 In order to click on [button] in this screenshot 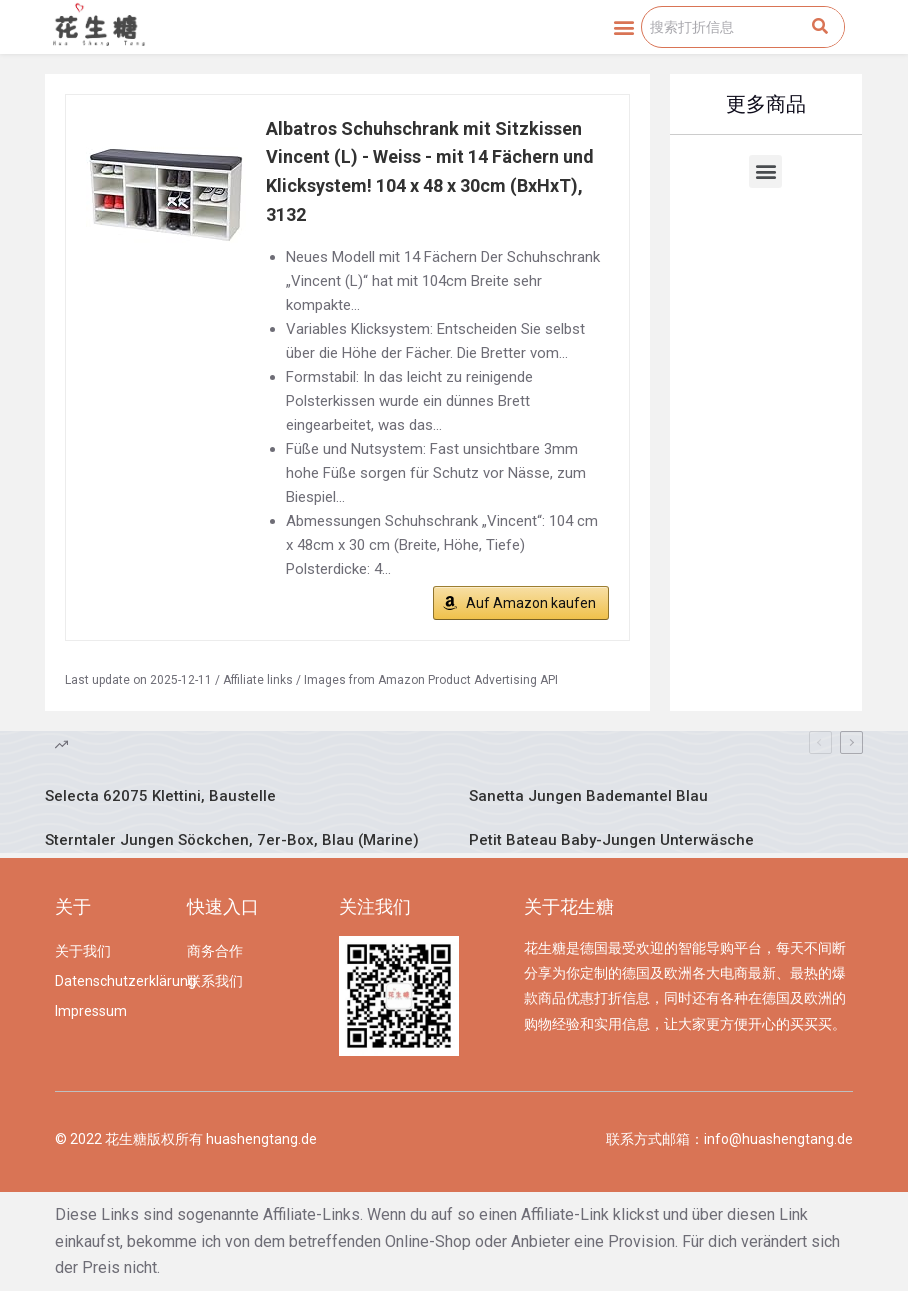, I will do `click(624, 26)`.